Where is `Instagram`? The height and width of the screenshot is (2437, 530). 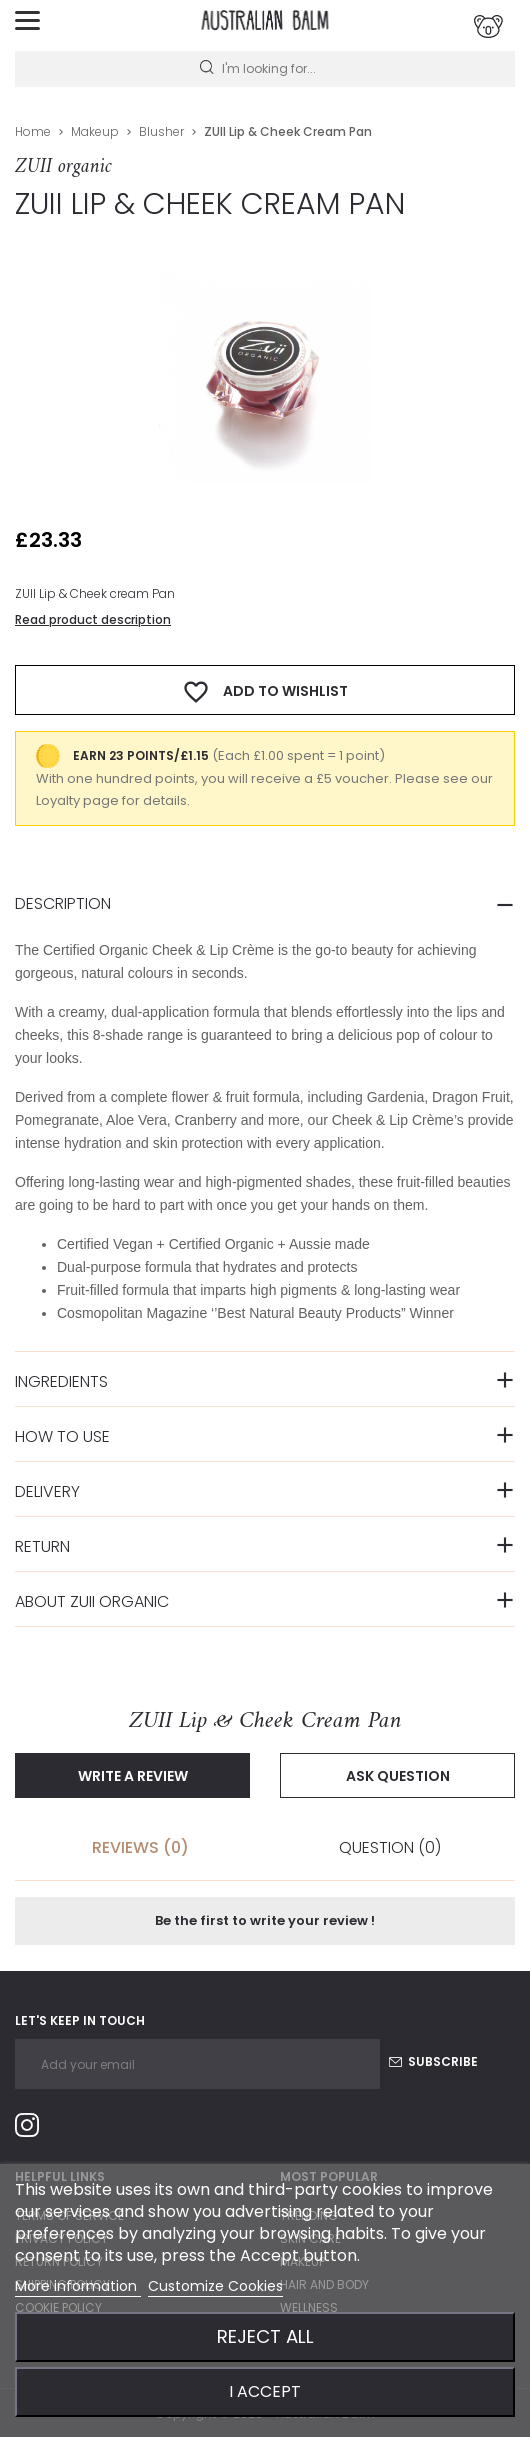 Instagram is located at coordinates (35, 2128).